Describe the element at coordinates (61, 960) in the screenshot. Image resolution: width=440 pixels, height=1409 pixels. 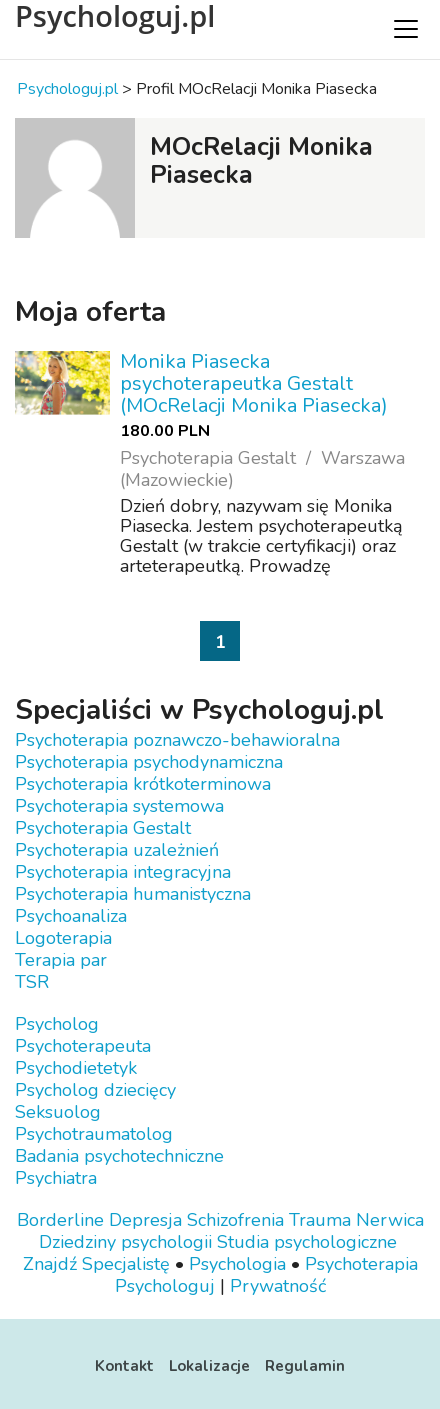
I see `Terapia par` at that location.